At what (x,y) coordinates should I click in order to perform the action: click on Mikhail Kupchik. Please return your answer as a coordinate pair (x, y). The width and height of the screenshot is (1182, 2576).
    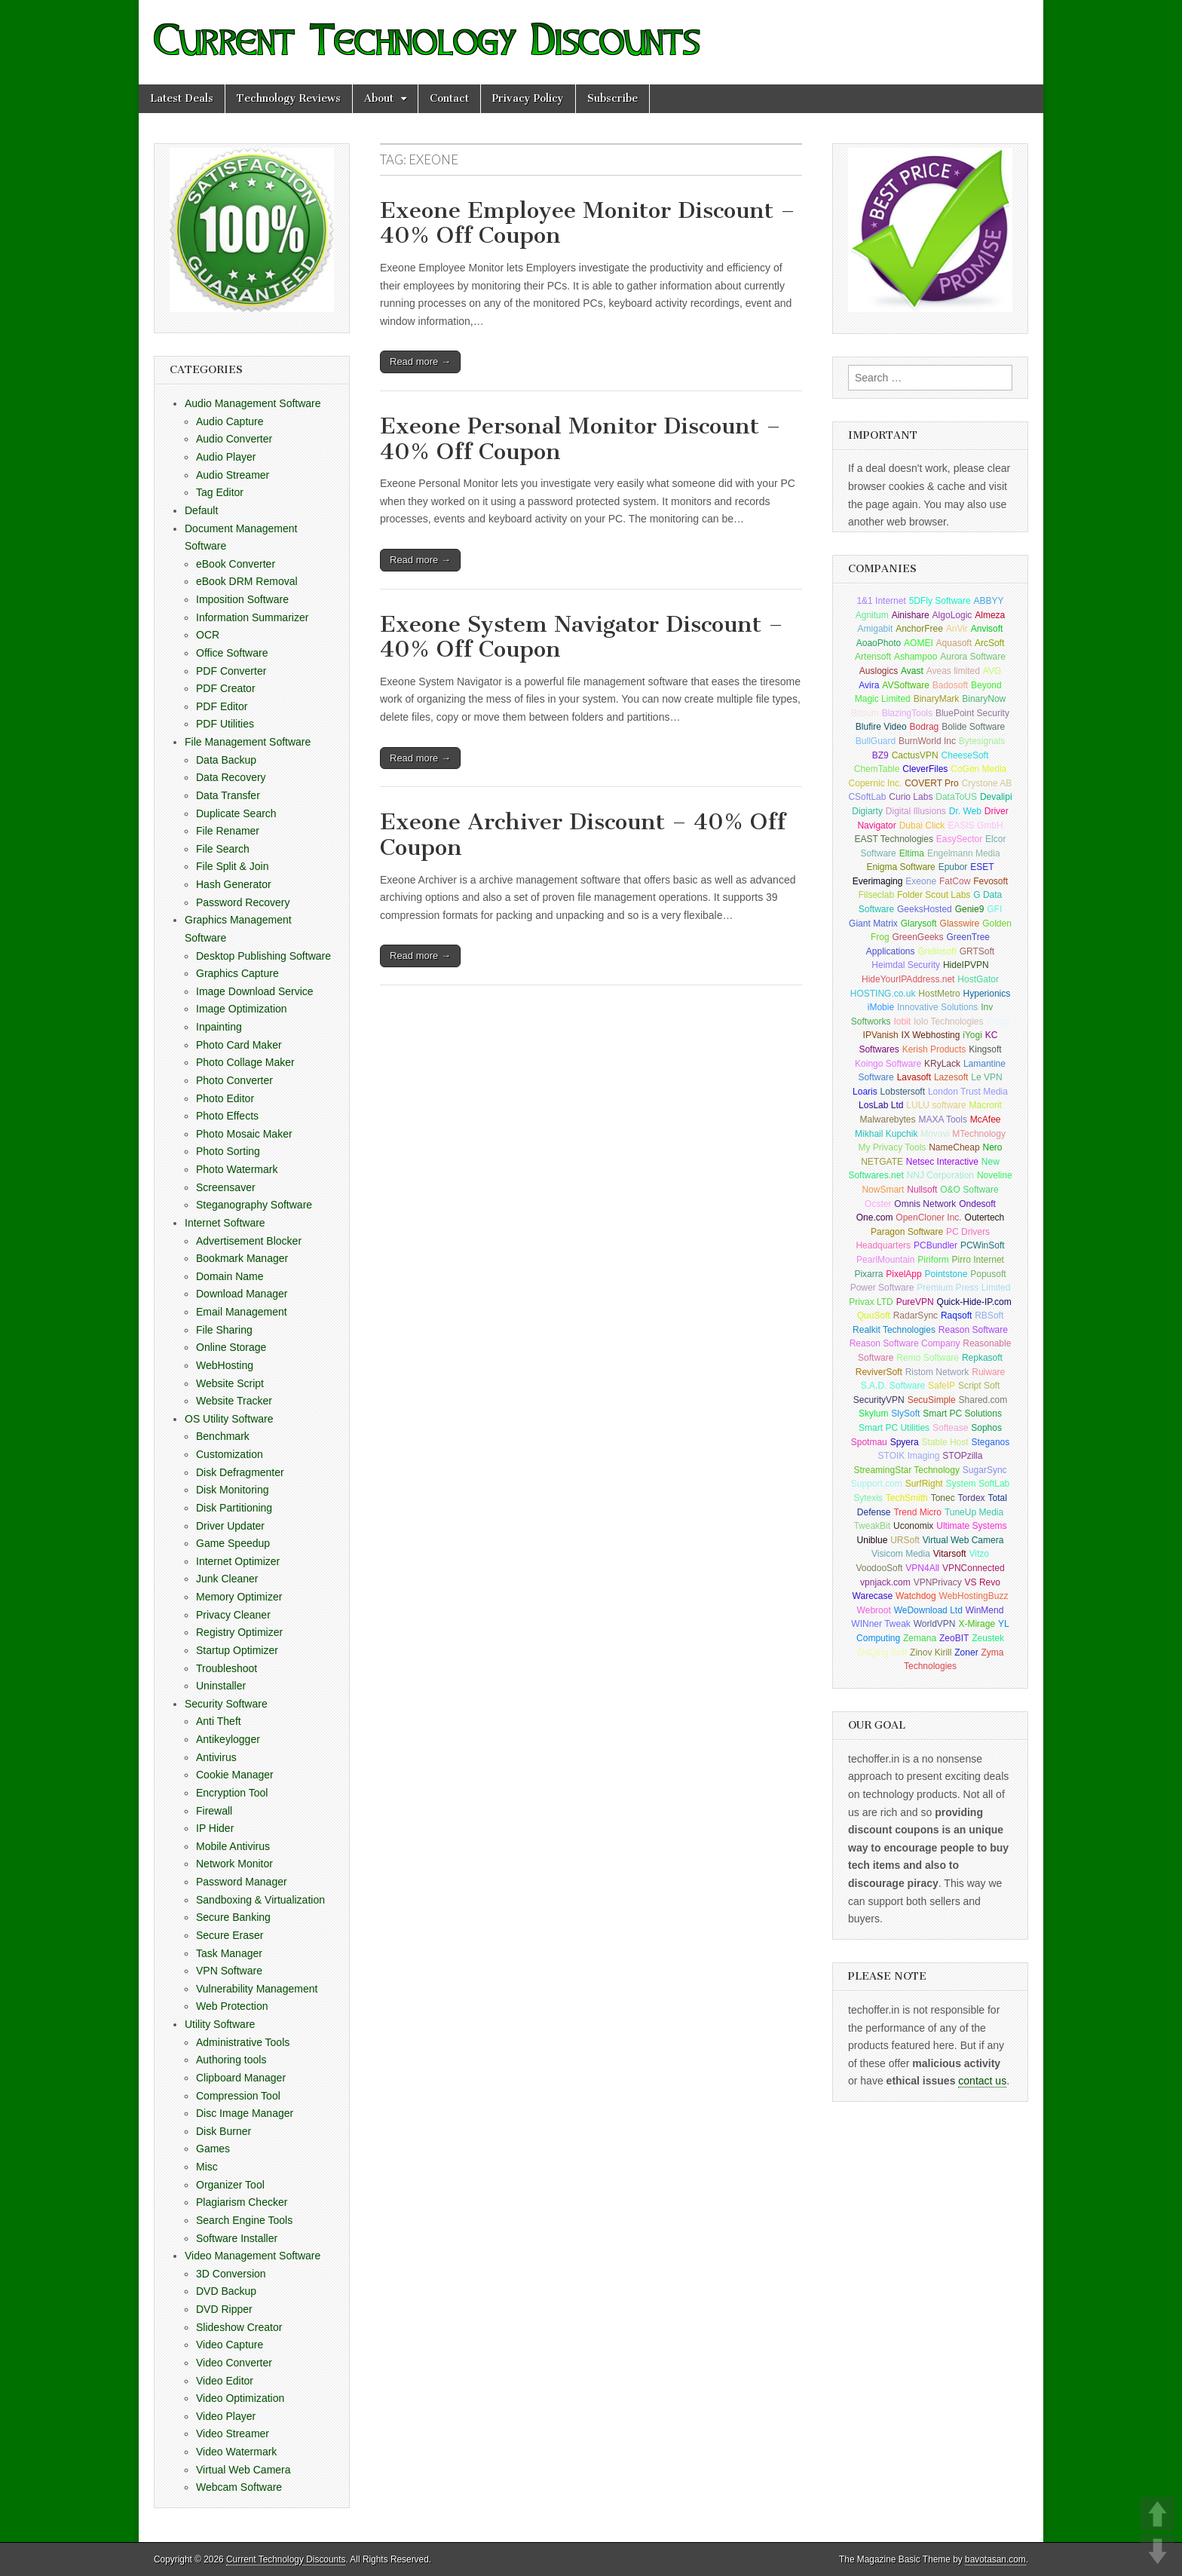
    Looking at the image, I should click on (886, 1134).